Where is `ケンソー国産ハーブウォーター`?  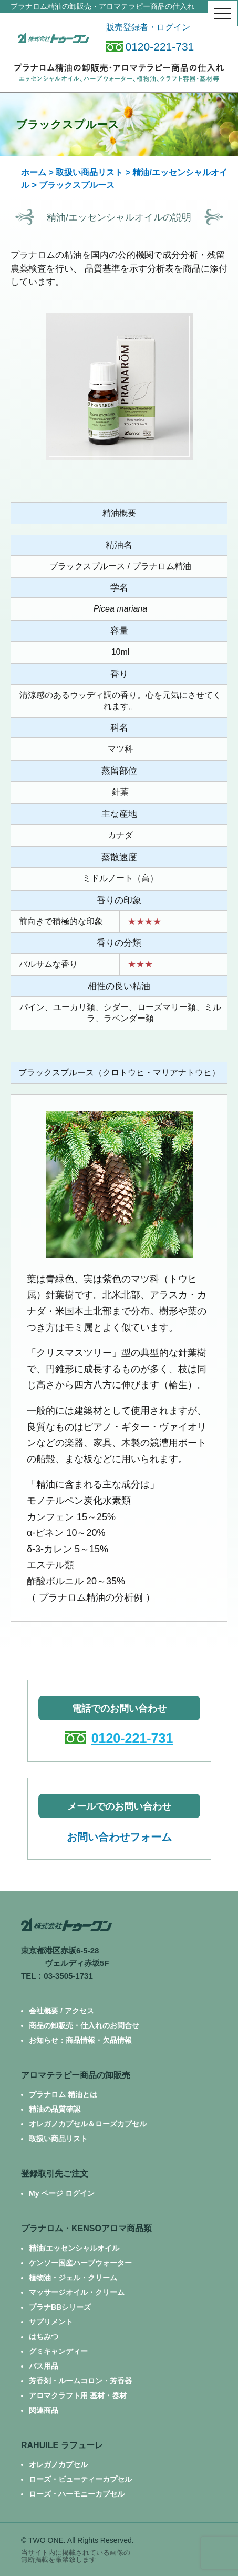 ケンソー国産ハーブウォーター is located at coordinates (80, 2263).